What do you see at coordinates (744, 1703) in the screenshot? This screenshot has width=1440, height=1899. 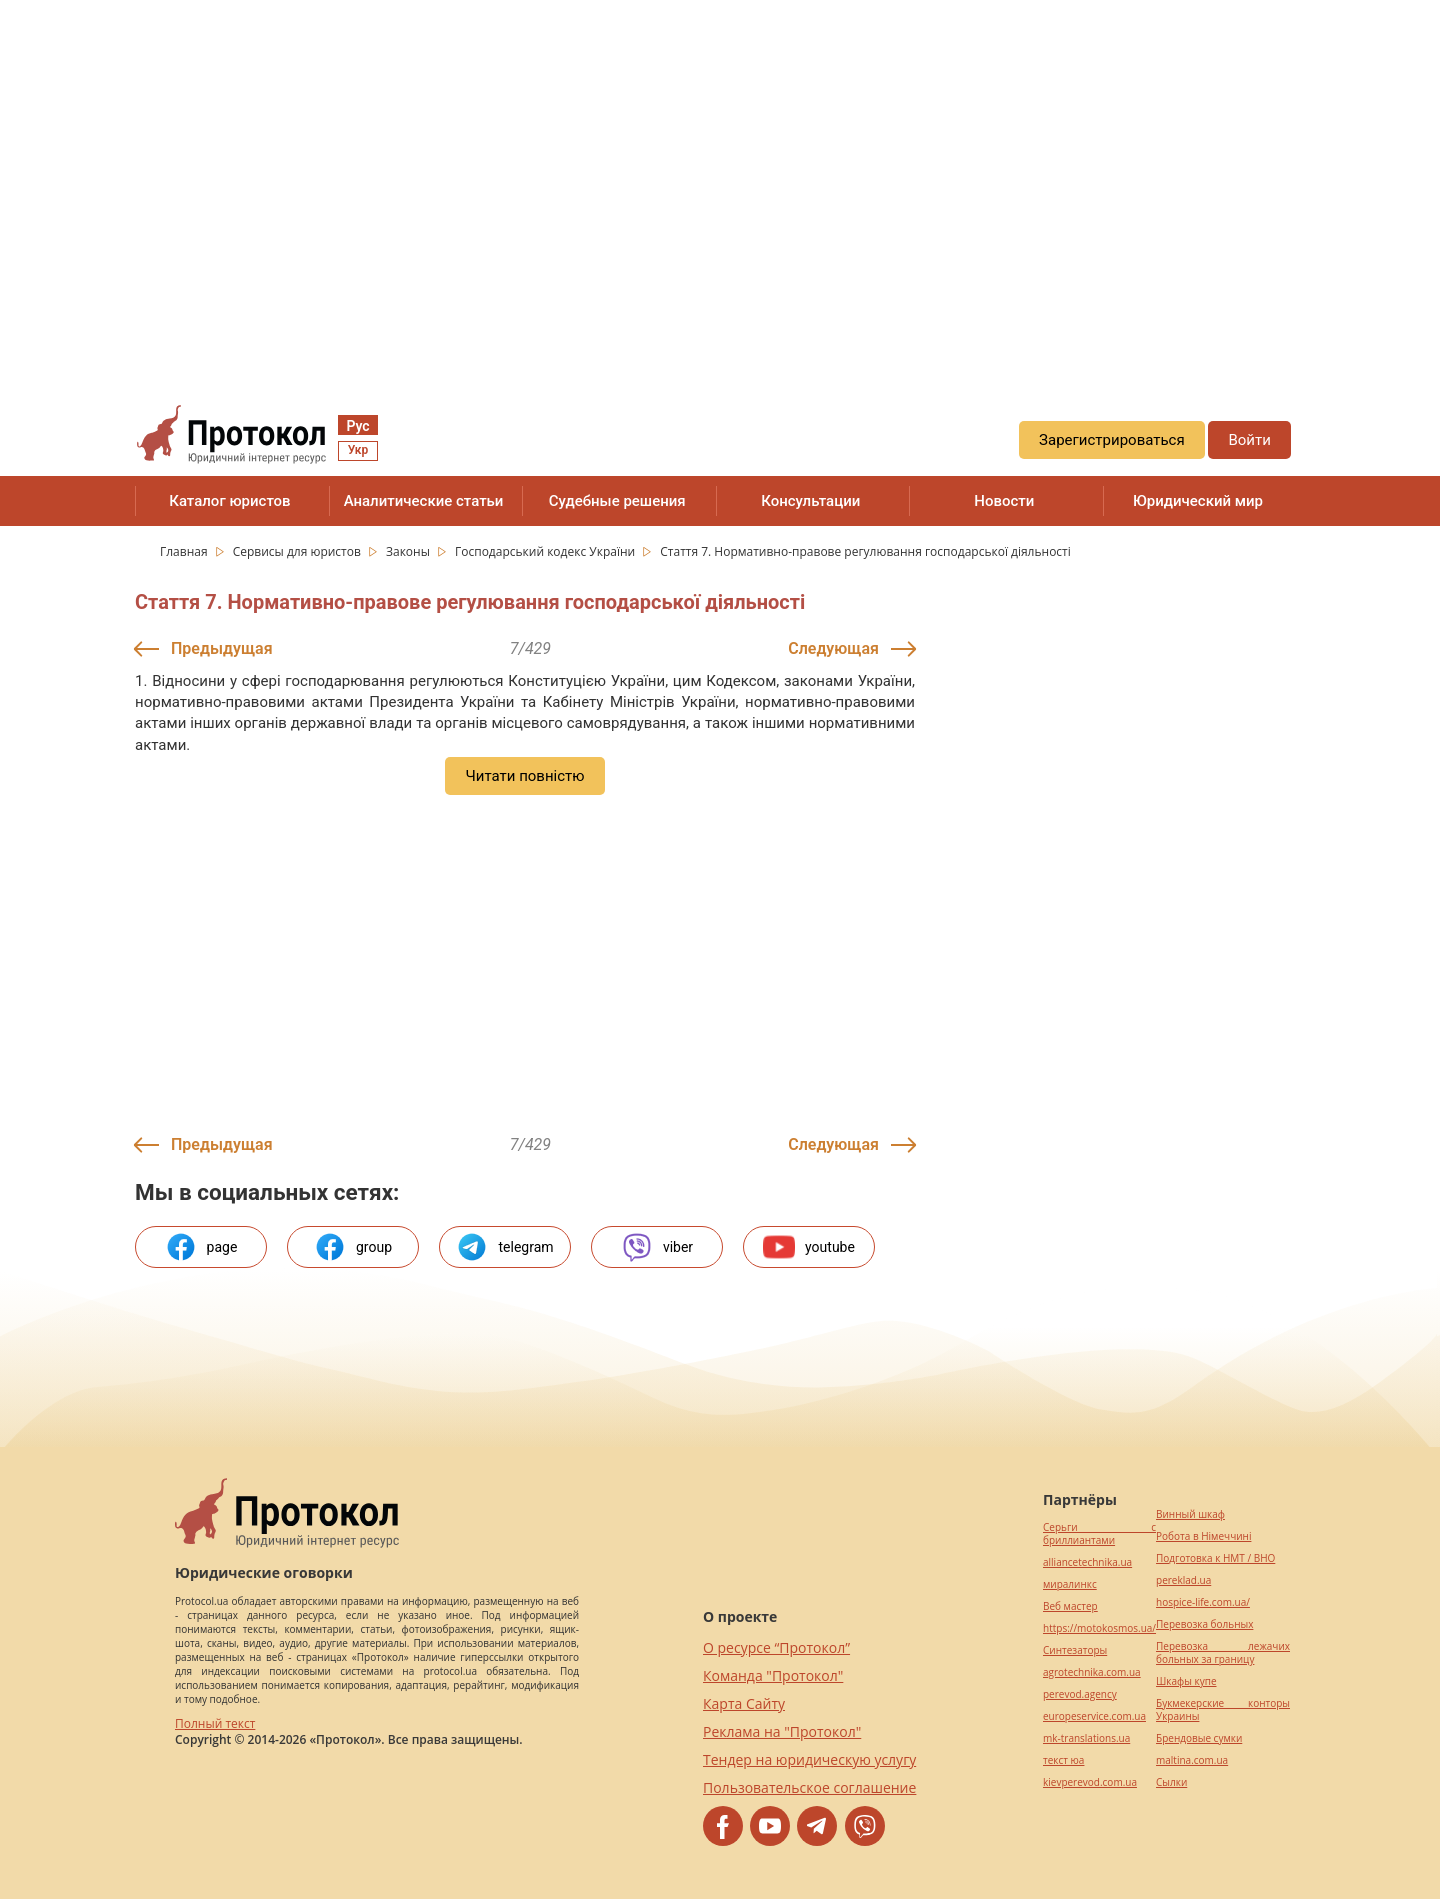 I see `Карта Сайту` at bounding box center [744, 1703].